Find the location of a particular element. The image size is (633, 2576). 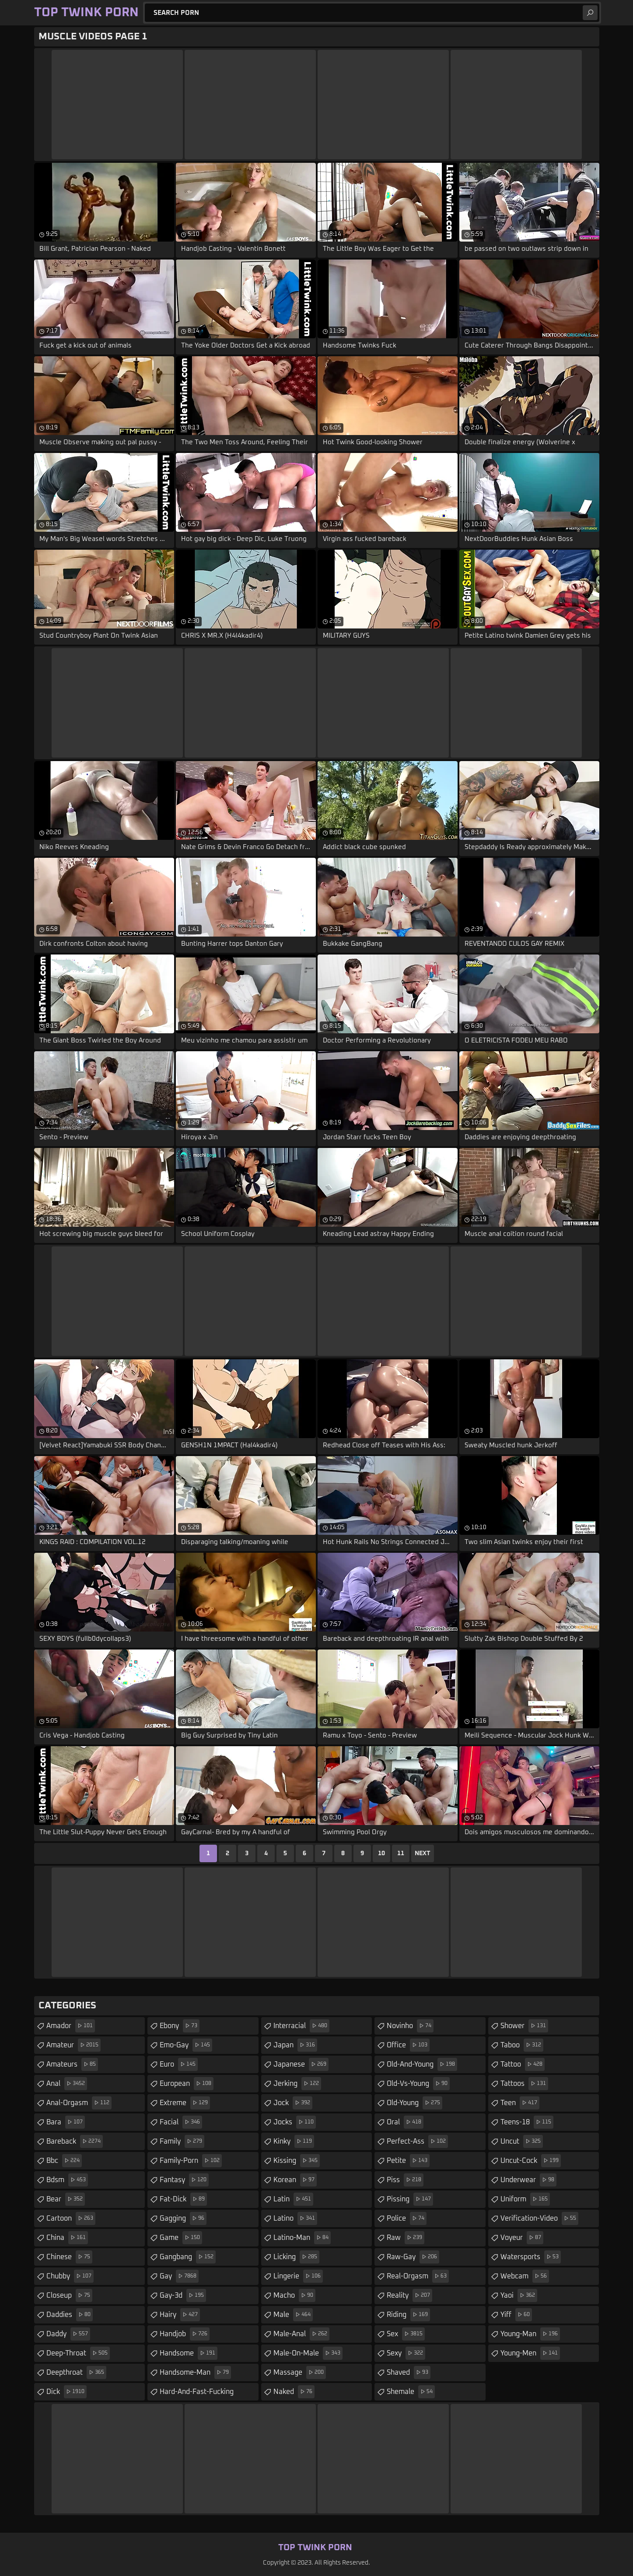

11 is located at coordinates (400, 1853).